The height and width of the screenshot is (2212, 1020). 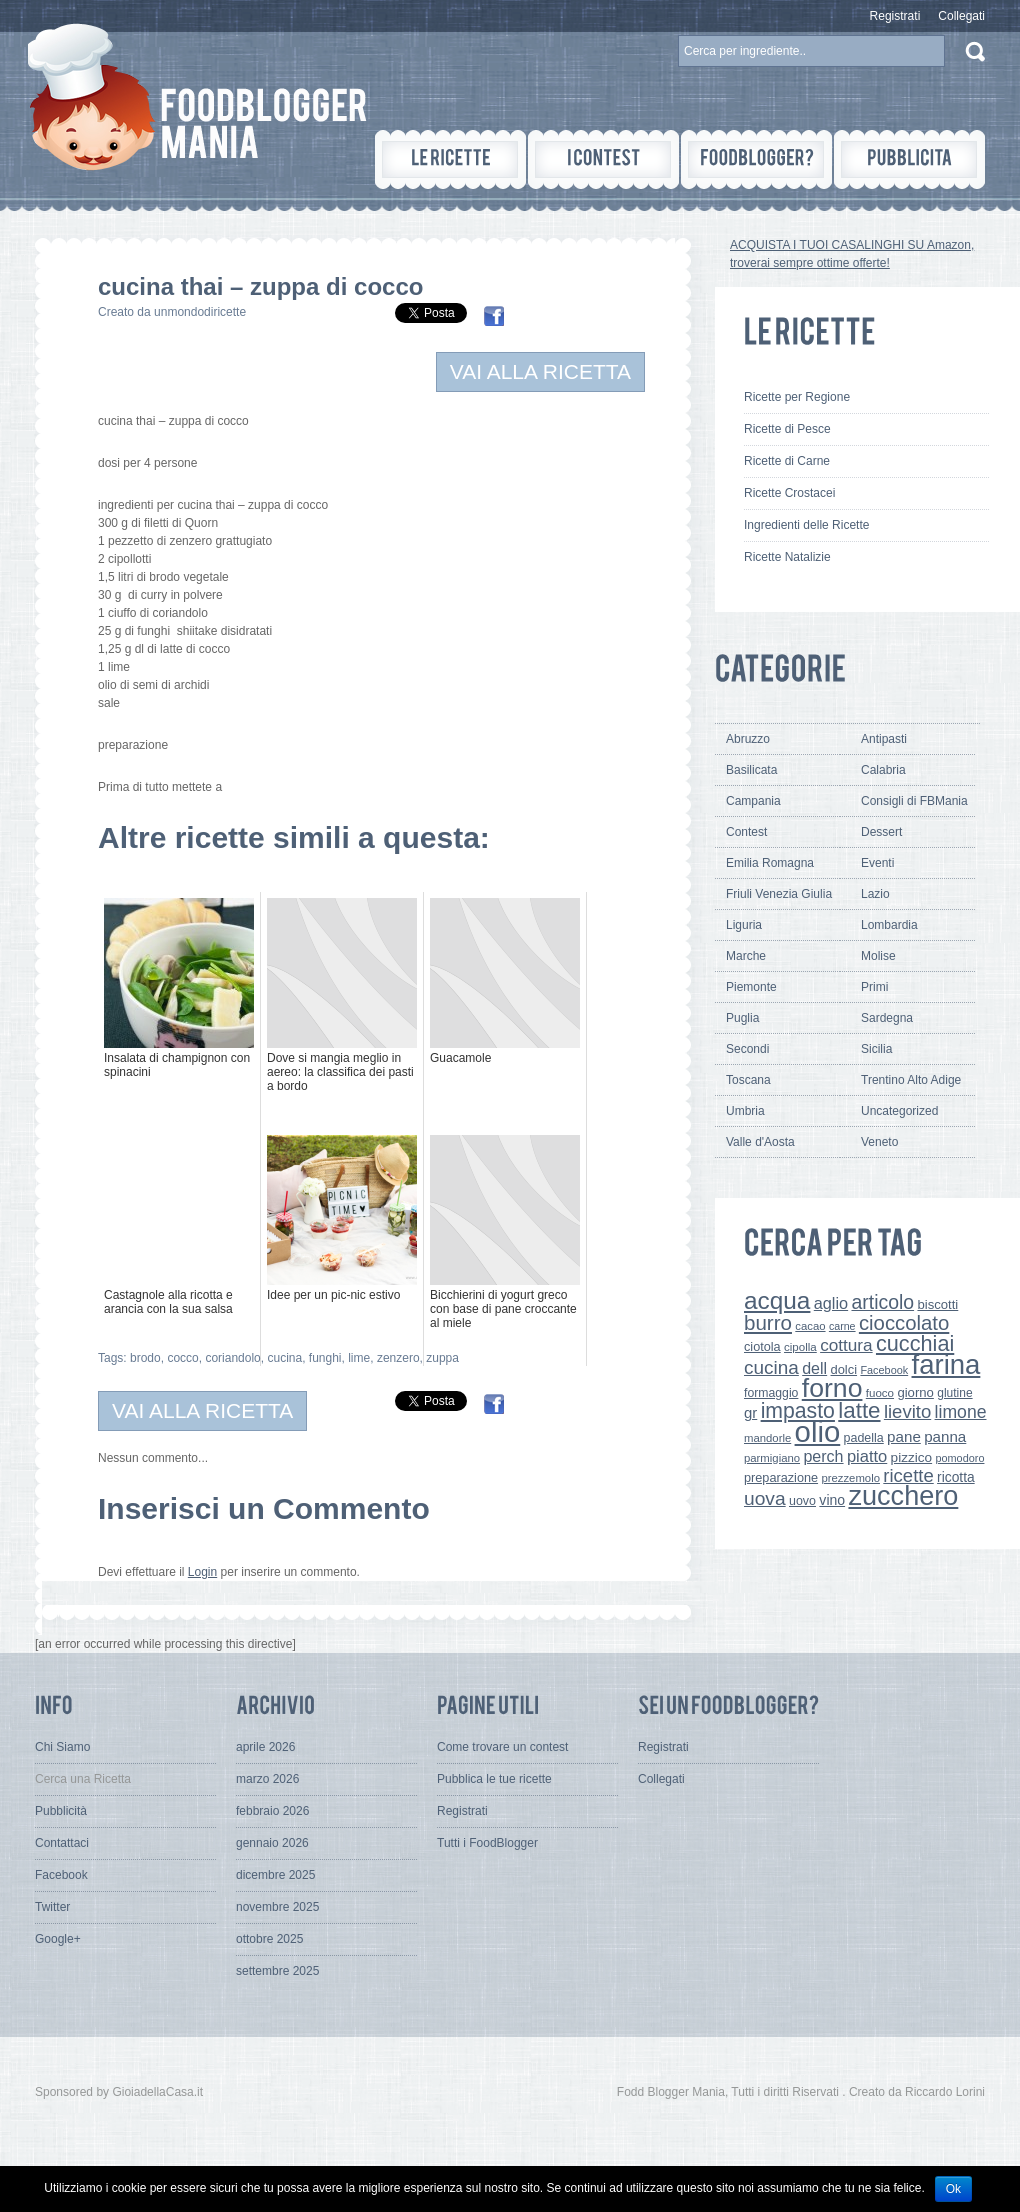 I want to click on ottobre 2025, so click(x=269, y=1939).